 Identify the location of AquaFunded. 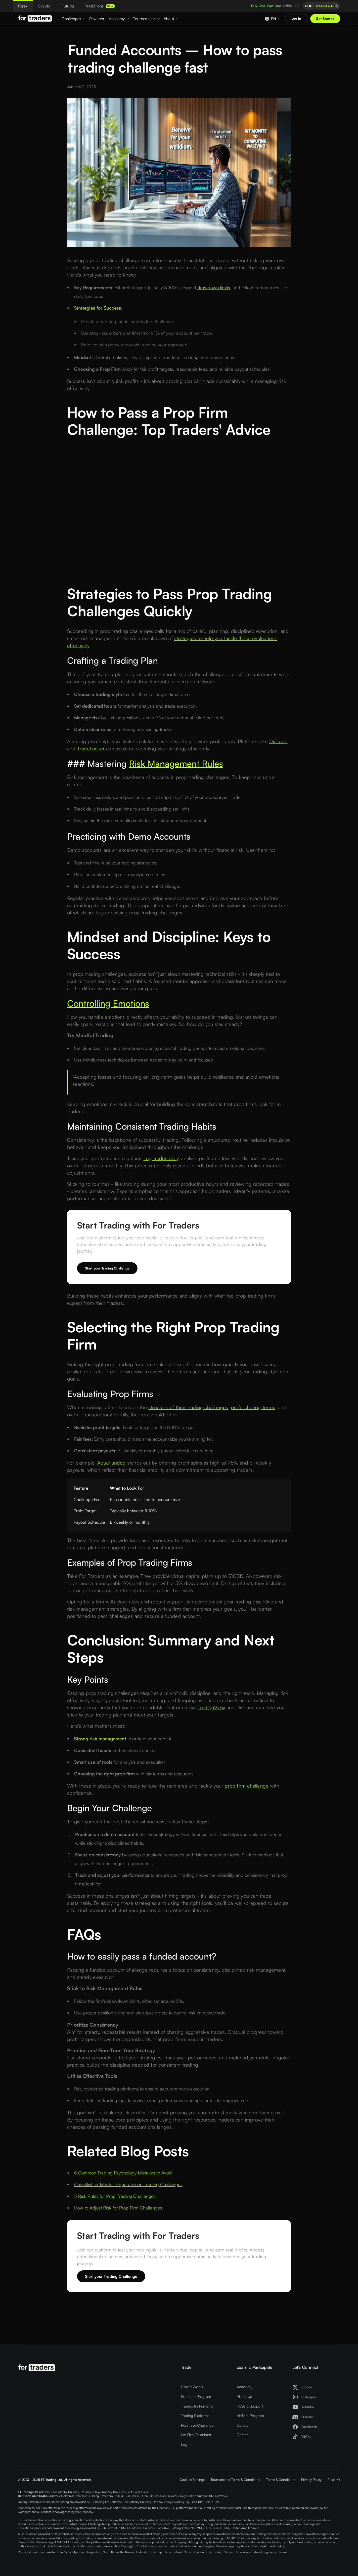
(111, 1463).